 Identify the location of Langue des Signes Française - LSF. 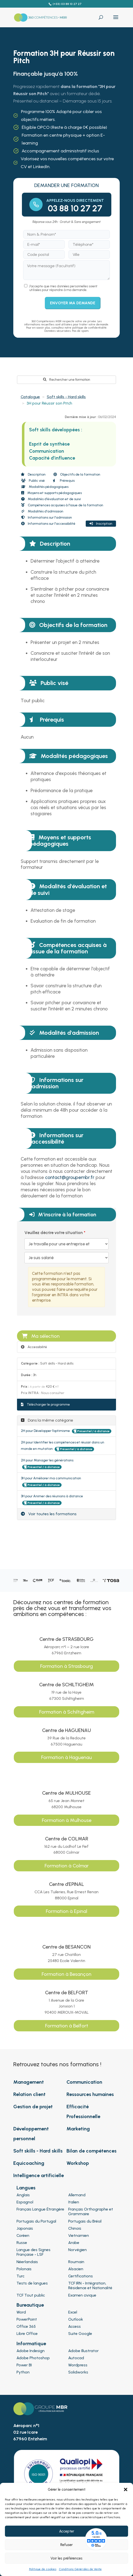
(33, 2252).